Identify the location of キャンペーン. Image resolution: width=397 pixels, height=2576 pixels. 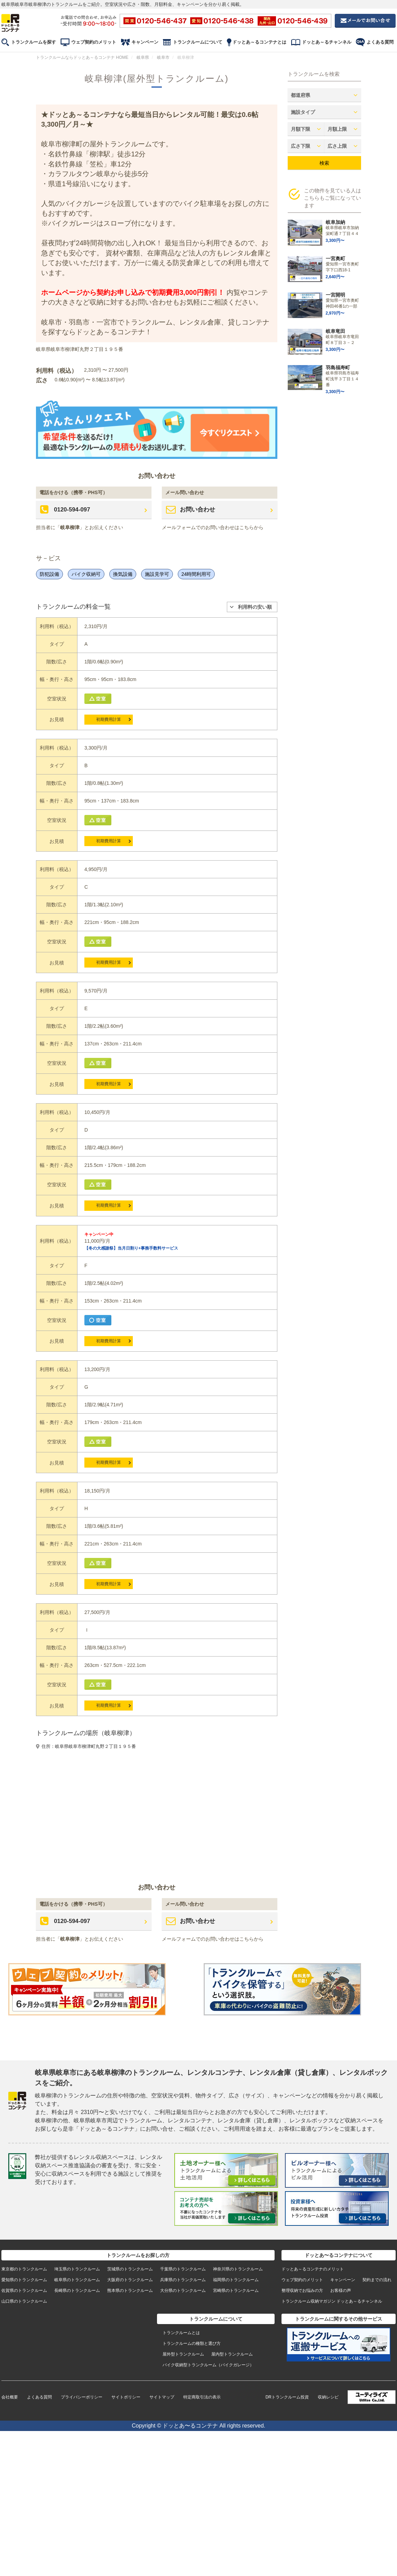
(144, 42).